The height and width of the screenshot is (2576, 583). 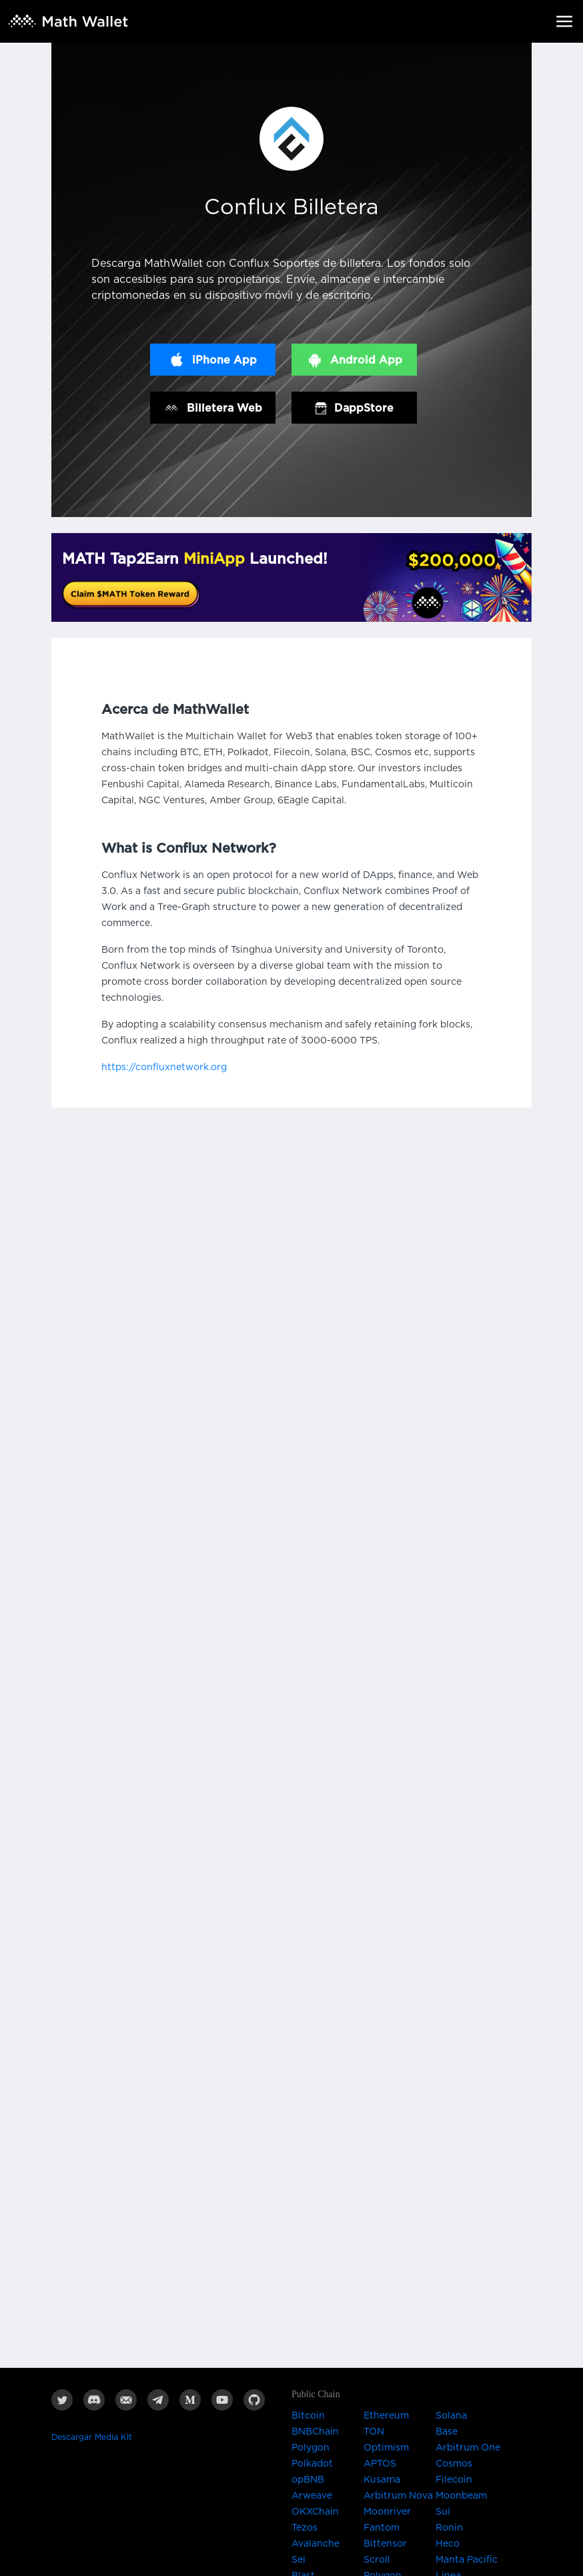 I want to click on opBNB, so click(x=308, y=2480).